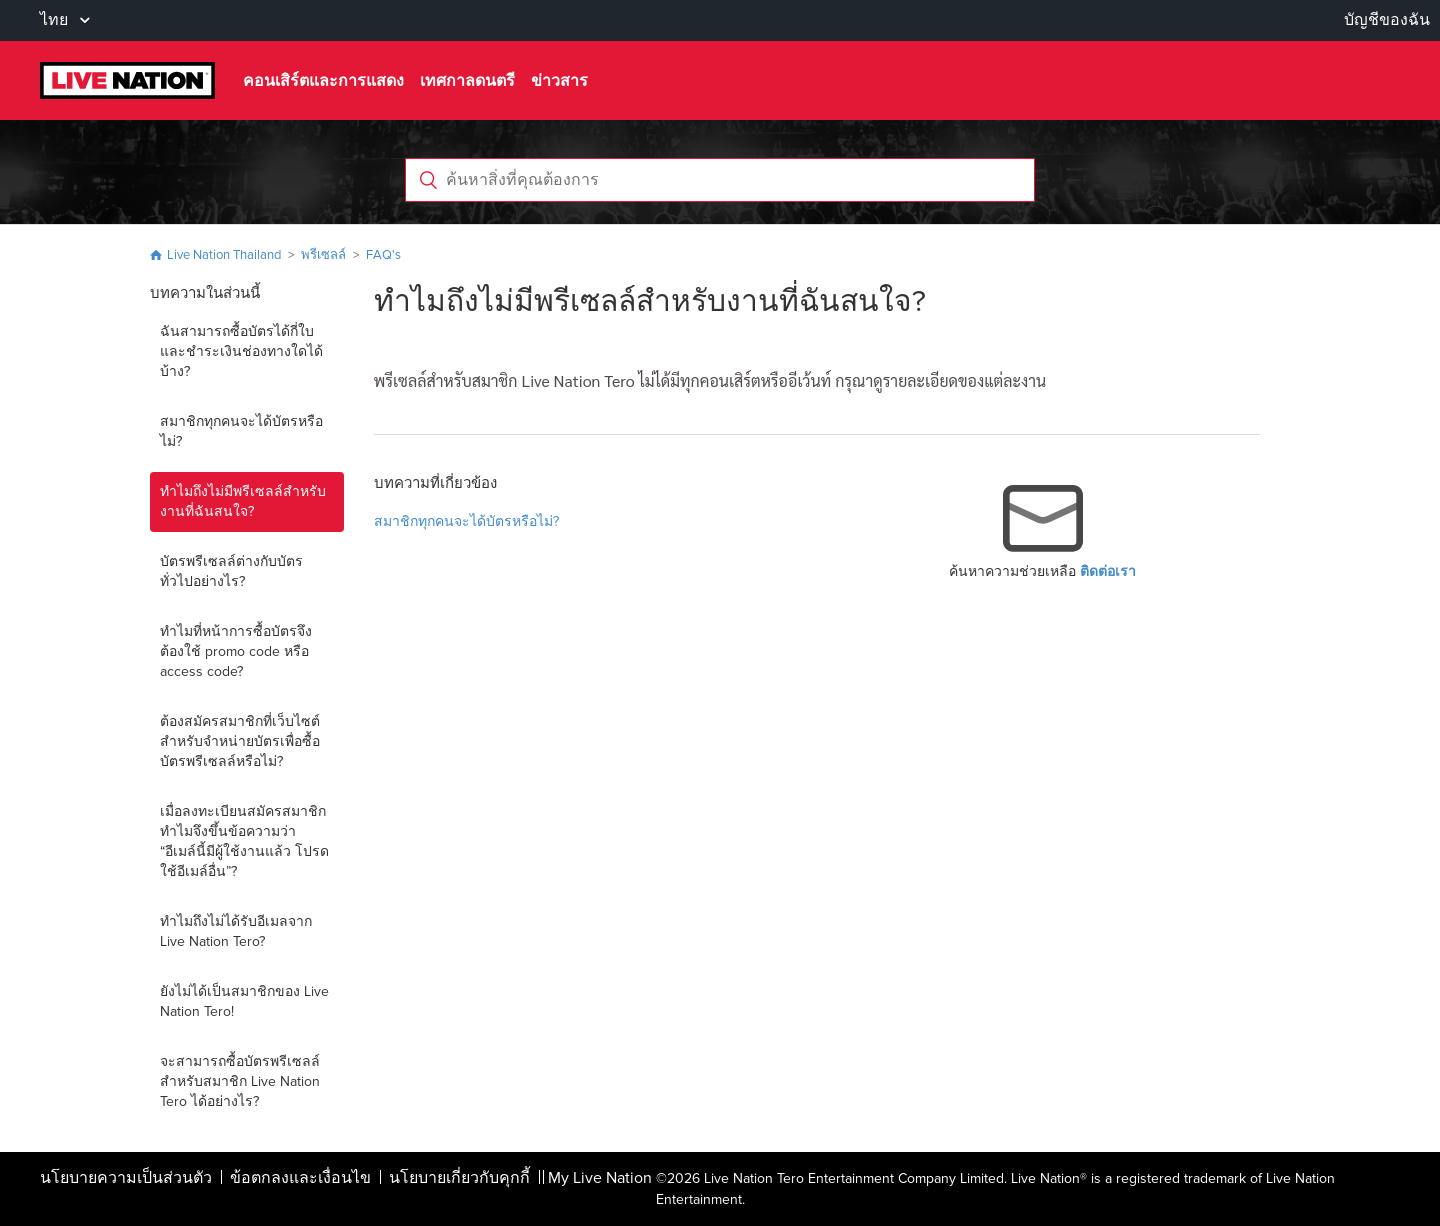 This screenshot has height=1226, width=1440. What do you see at coordinates (224, 255) in the screenshot?
I see `Live Nation Thailand` at bounding box center [224, 255].